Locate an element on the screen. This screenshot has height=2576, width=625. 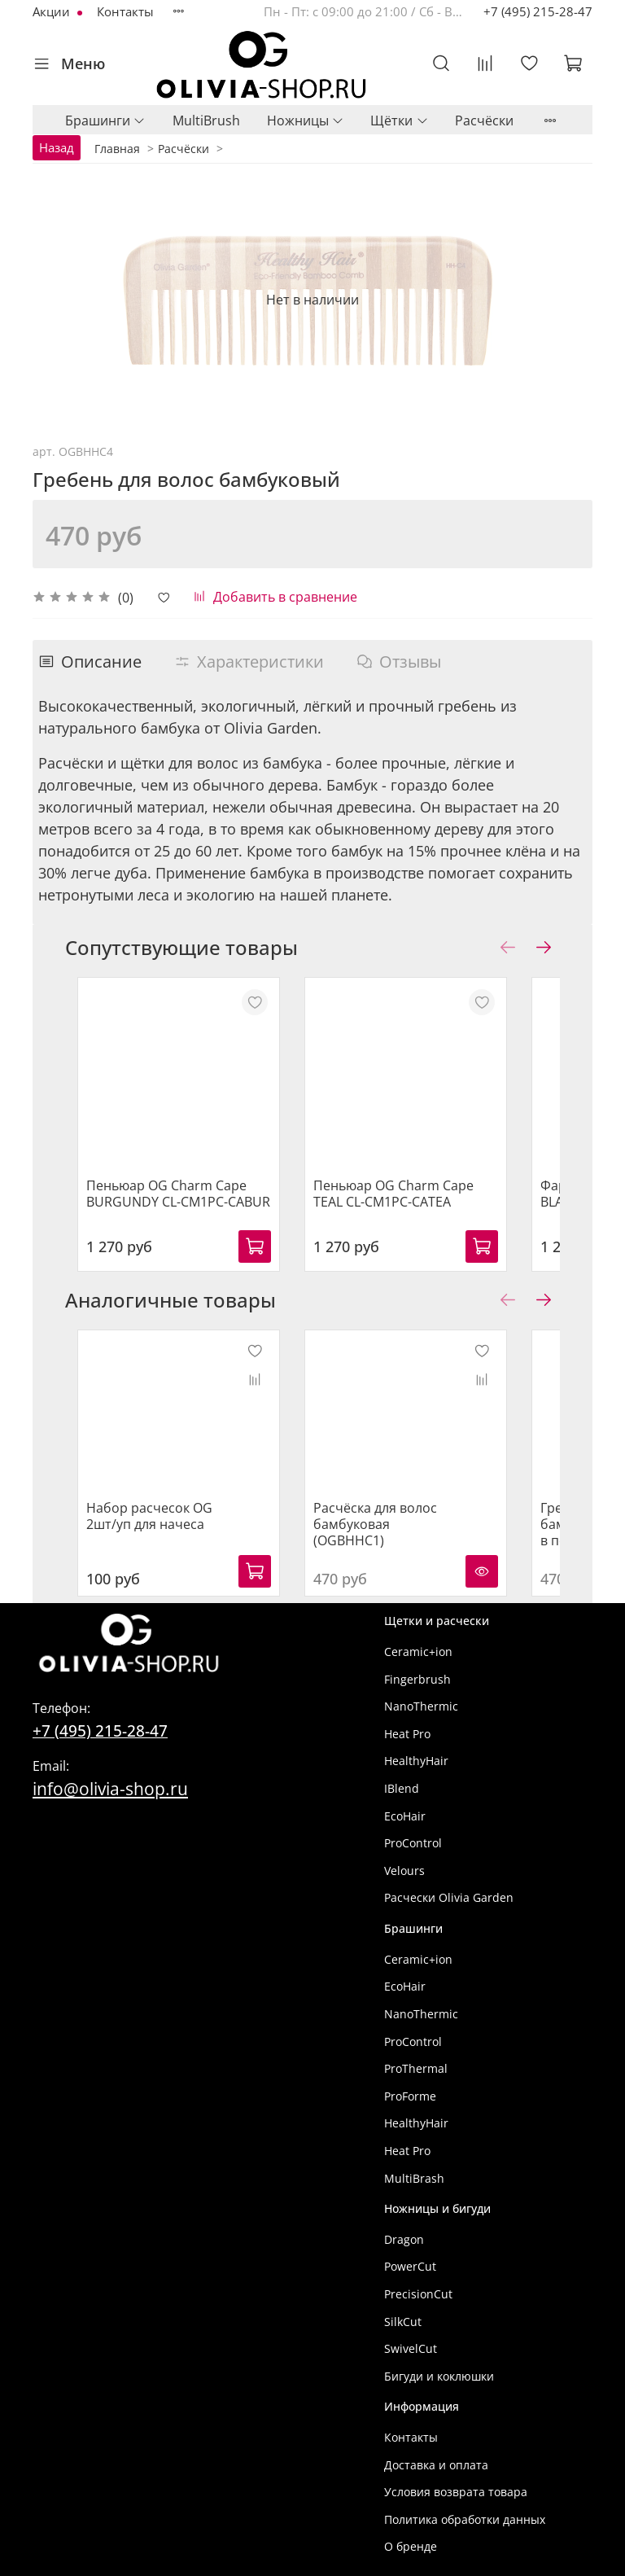
Условия возврата товара is located at coordinates (455, 2475).